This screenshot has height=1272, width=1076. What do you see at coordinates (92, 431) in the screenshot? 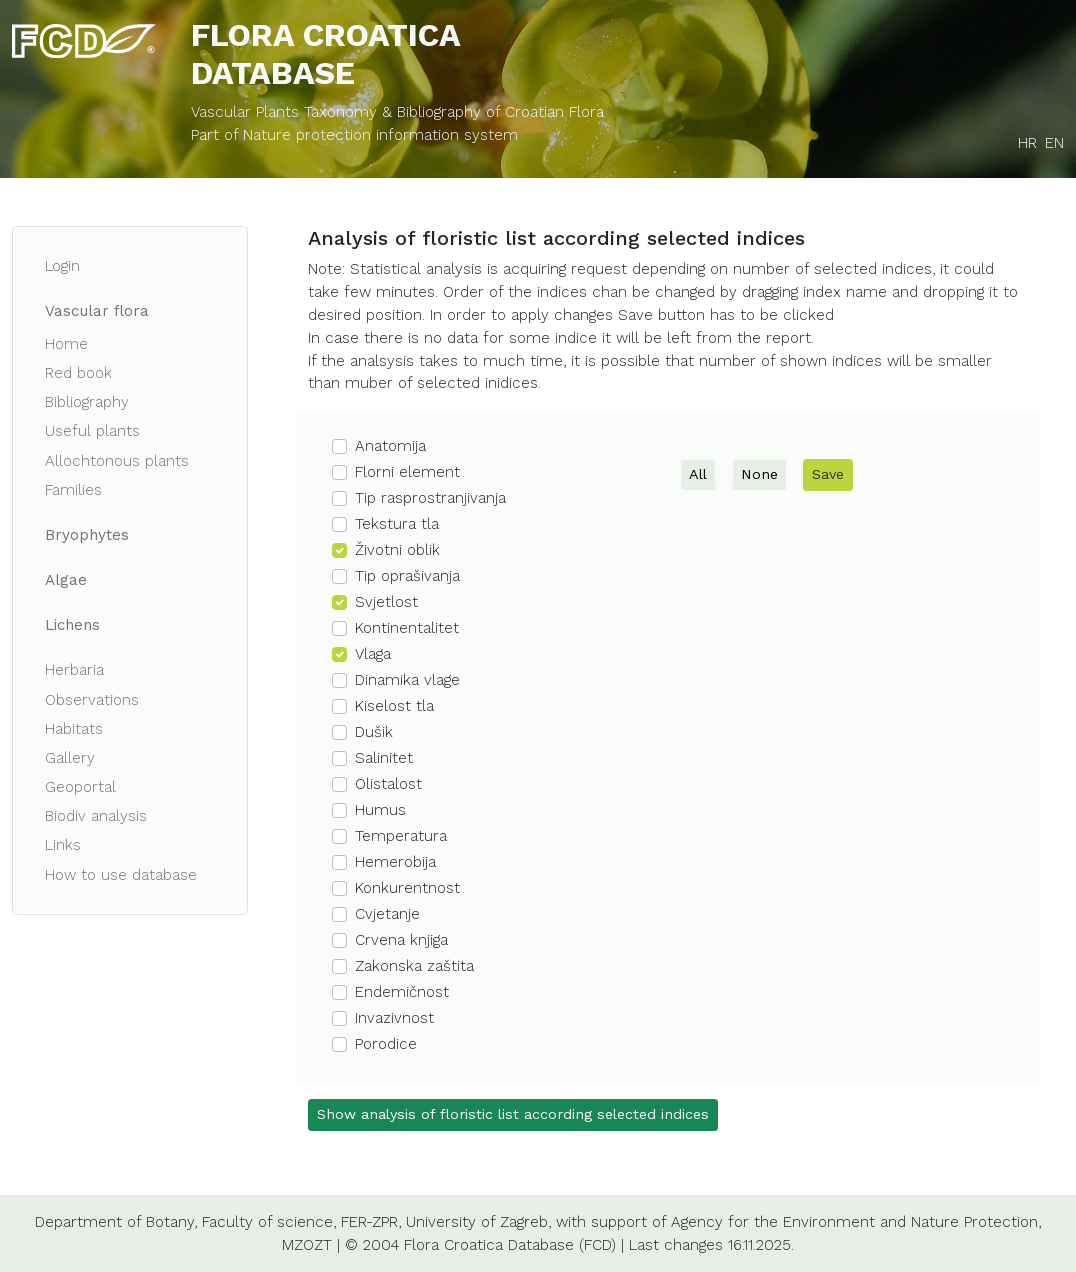
I see `Useful plants` at bounding box center [92, 431].